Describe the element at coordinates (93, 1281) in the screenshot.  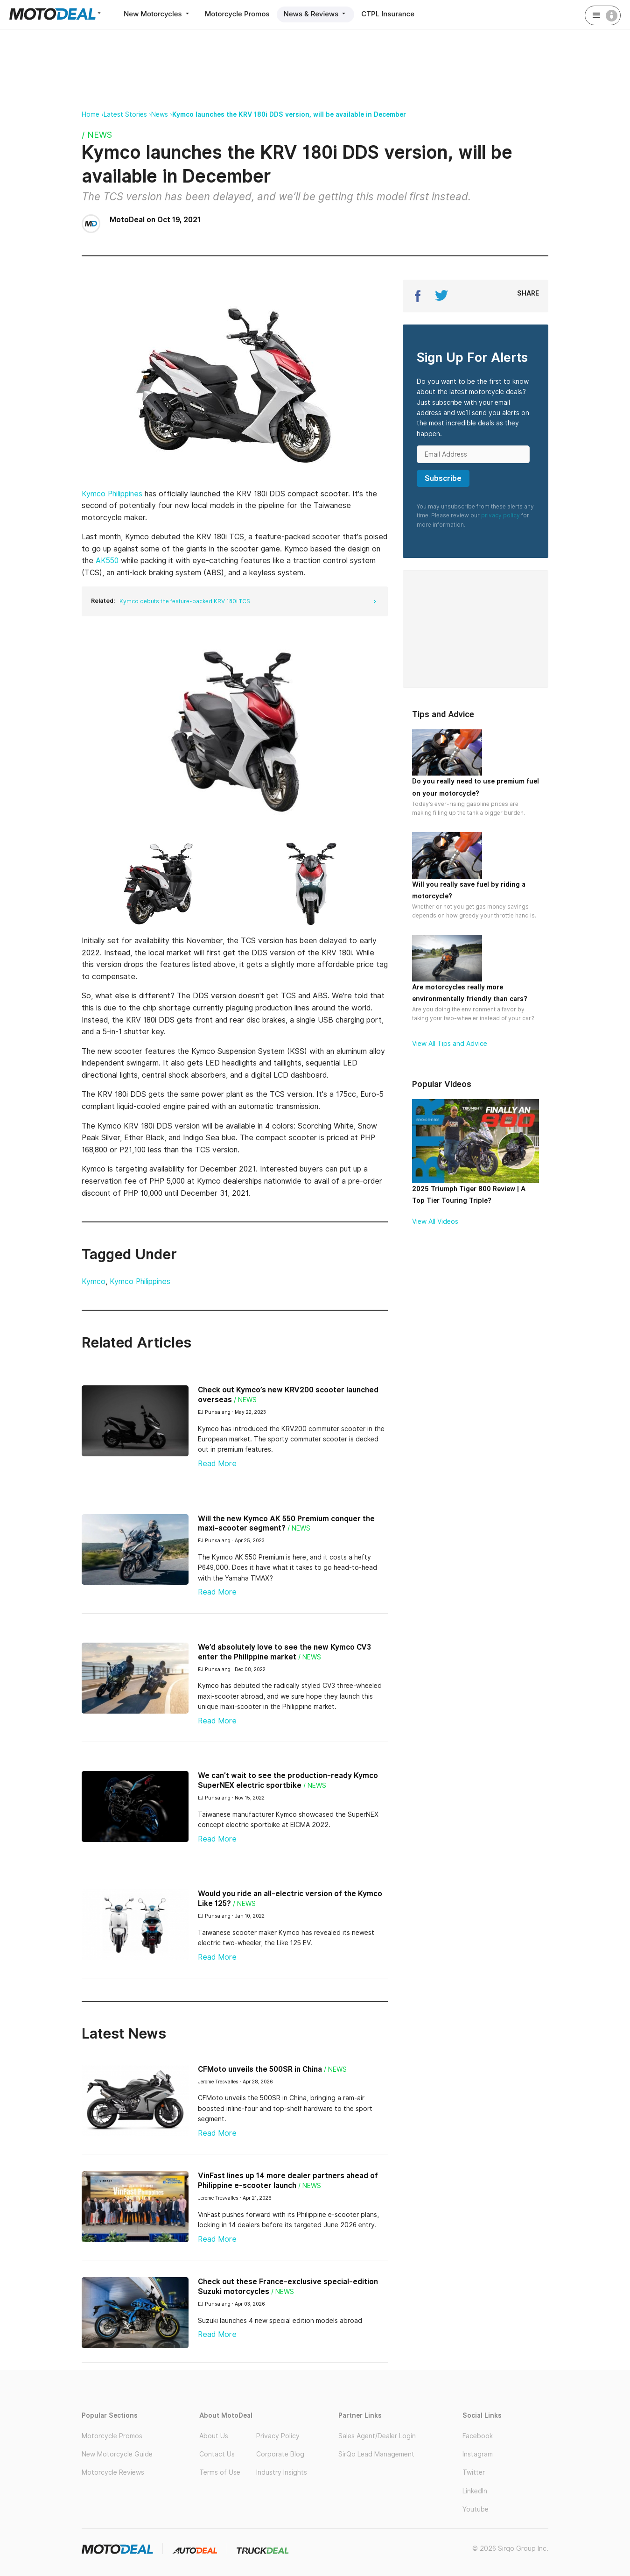
I see `Kymco` at that location.